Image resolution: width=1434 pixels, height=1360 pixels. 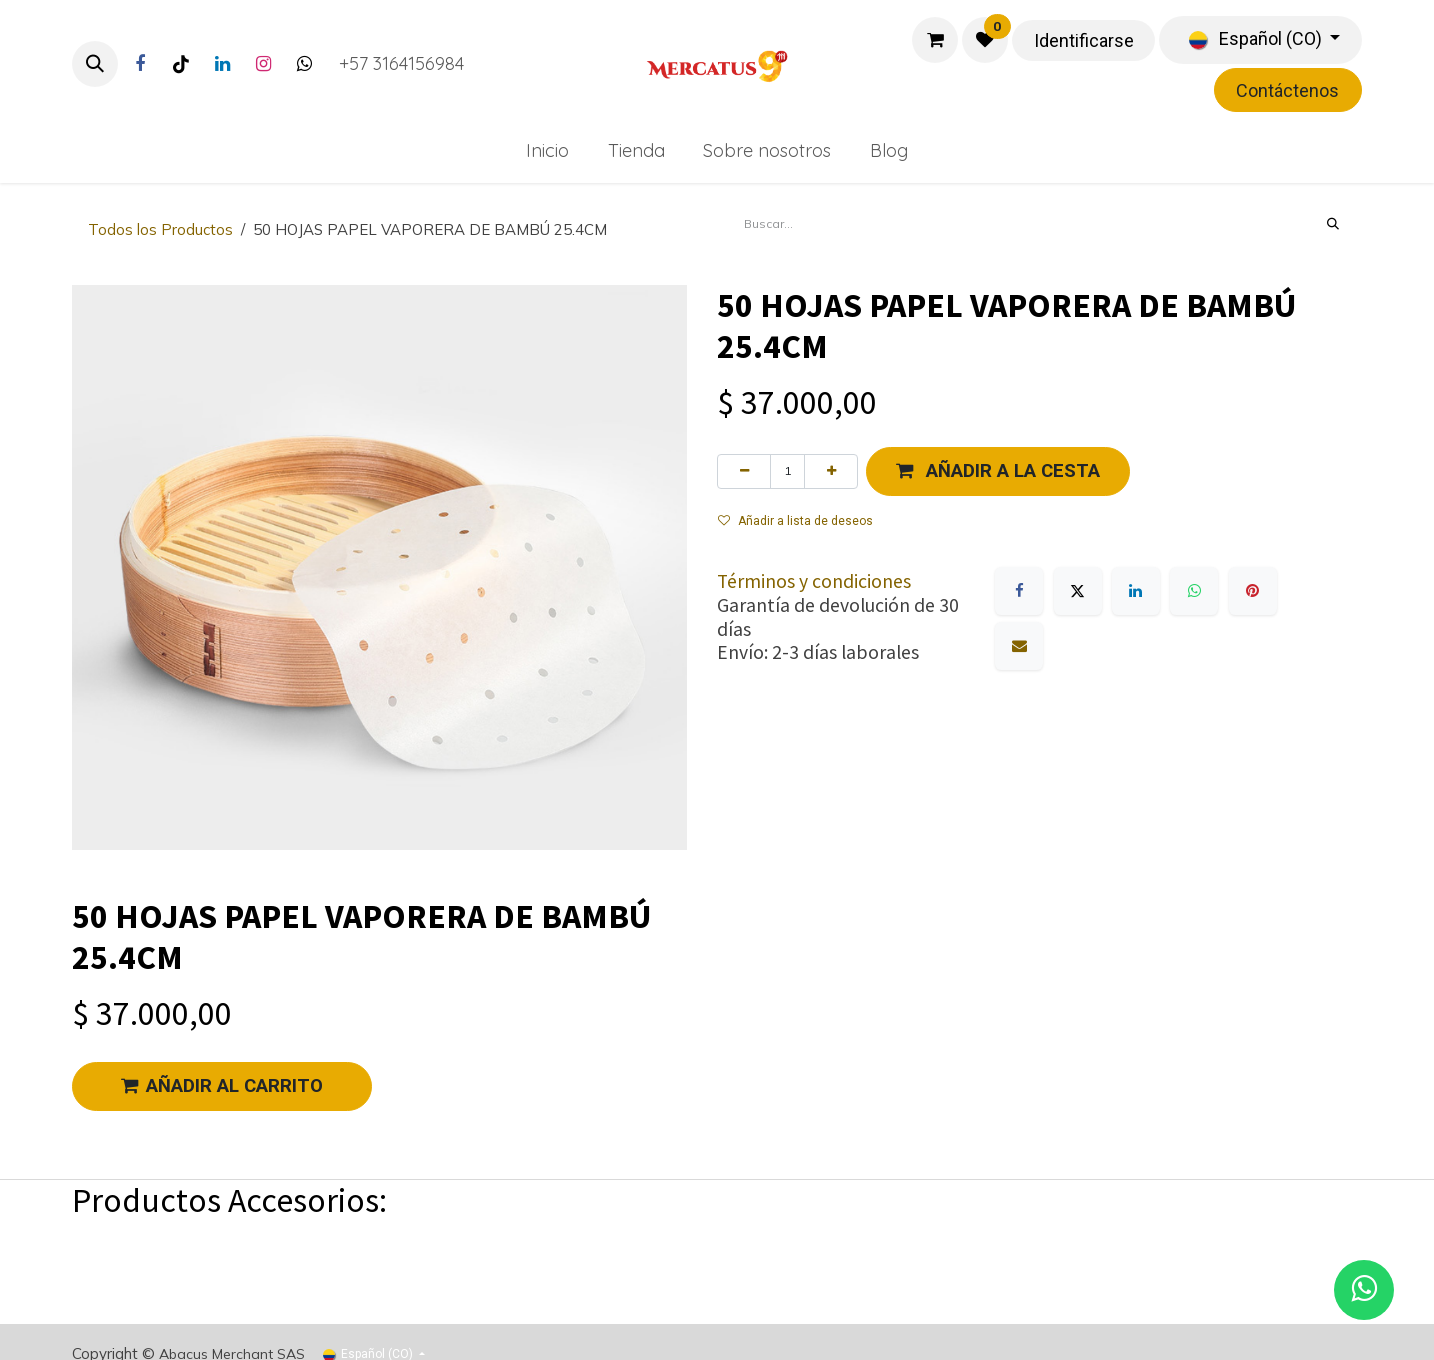 I want to click on Términos y condiciones, so click(x=814, y=581).